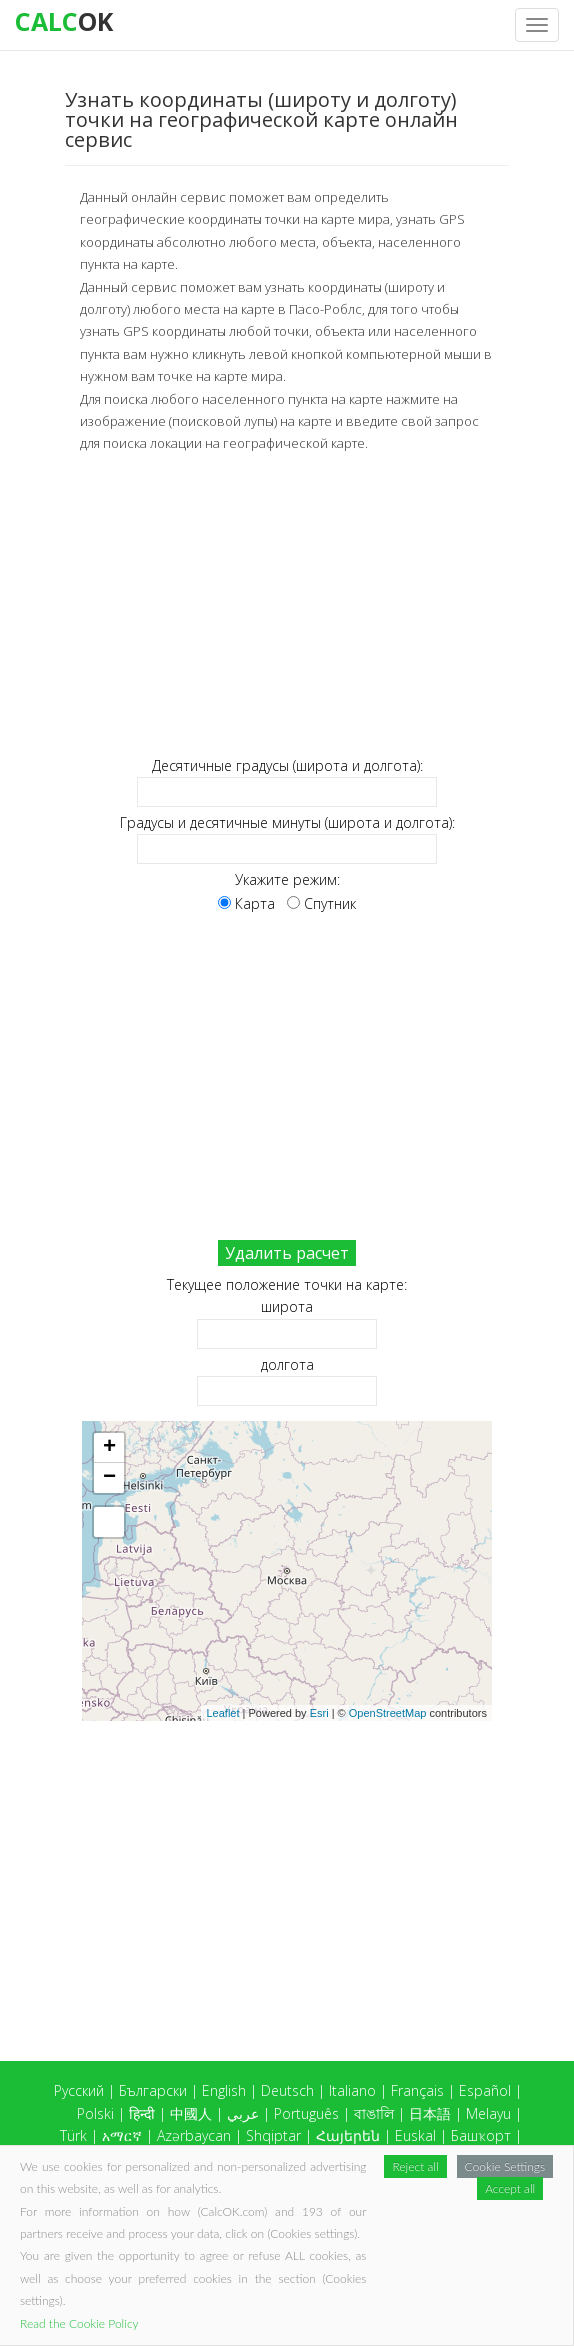  Describe the element at coordinates (482, 2269) in the screenshot. I see `Македонски` at that location.